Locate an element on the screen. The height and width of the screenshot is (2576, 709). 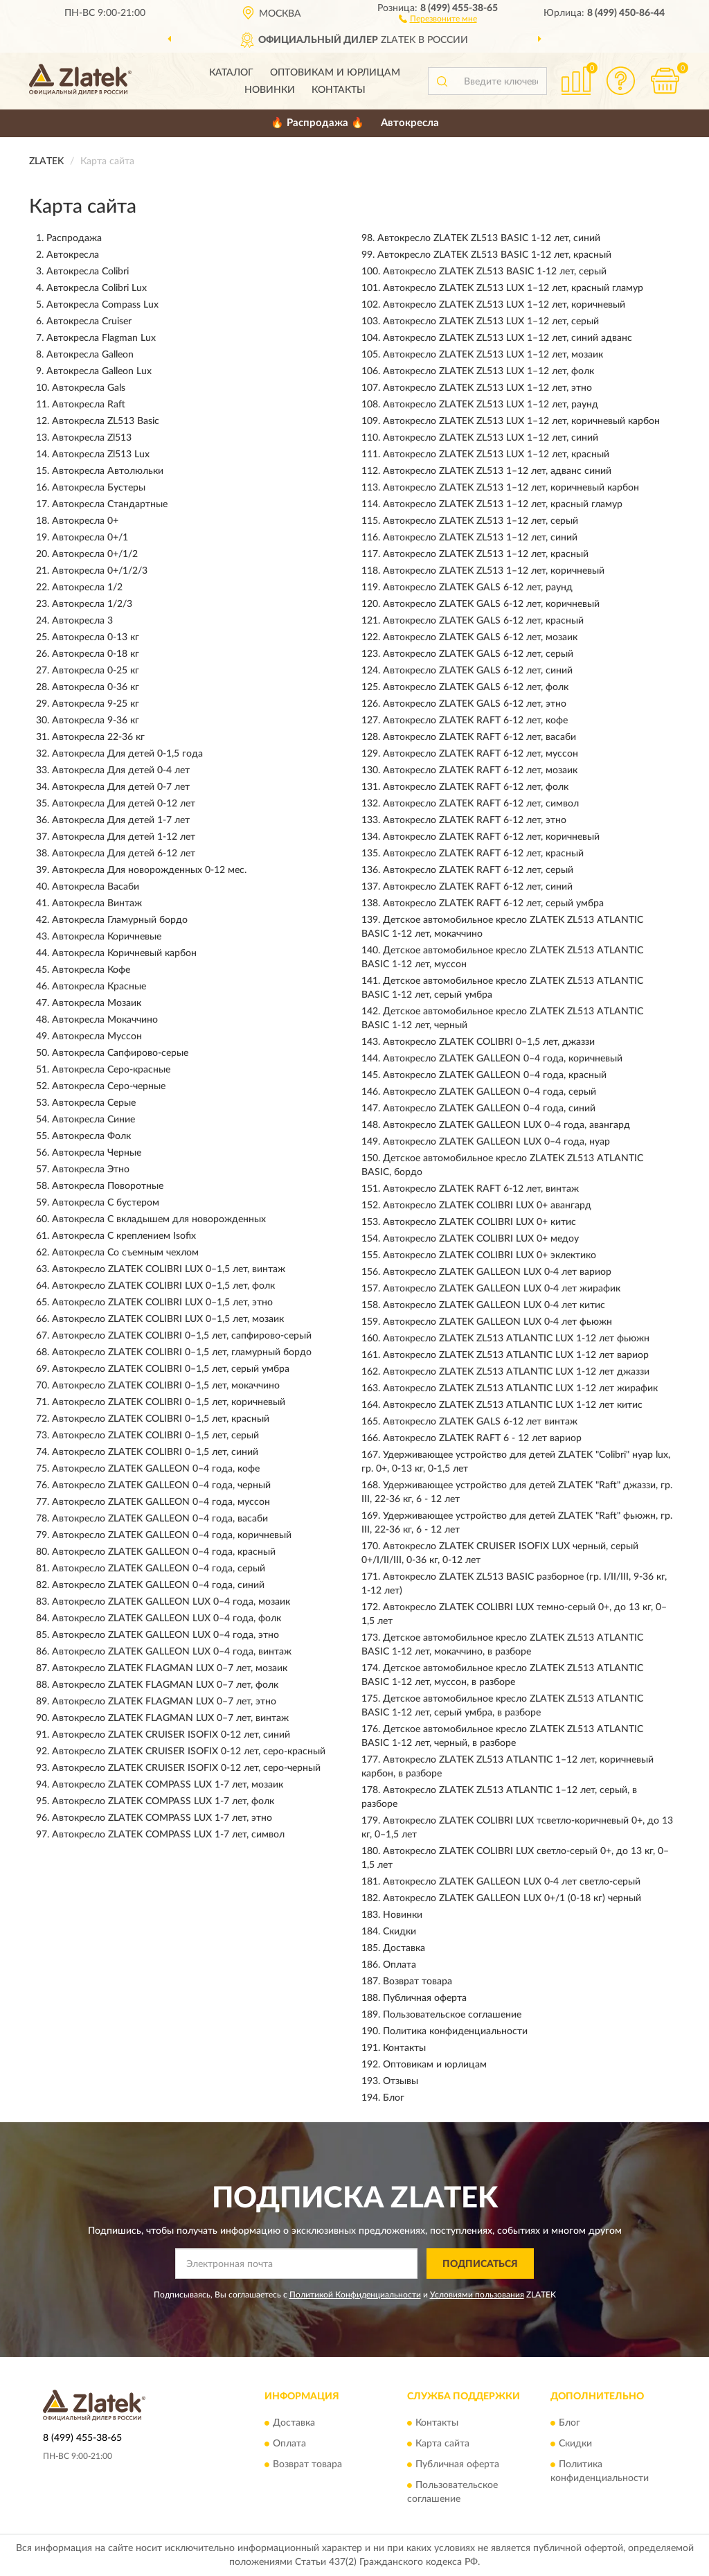
Публичная оферта is located at coordinates (425, 1998).